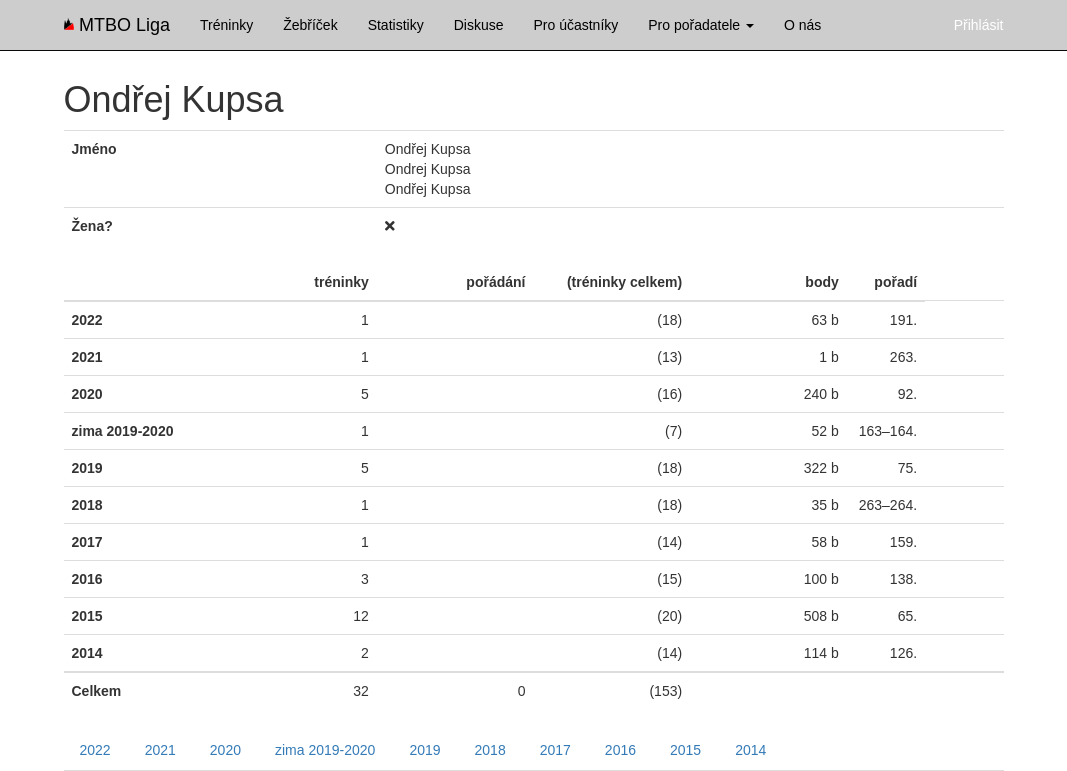 The height and width of the screenshot is (771, 1067). I want to click on O nás, so click(802, 25).